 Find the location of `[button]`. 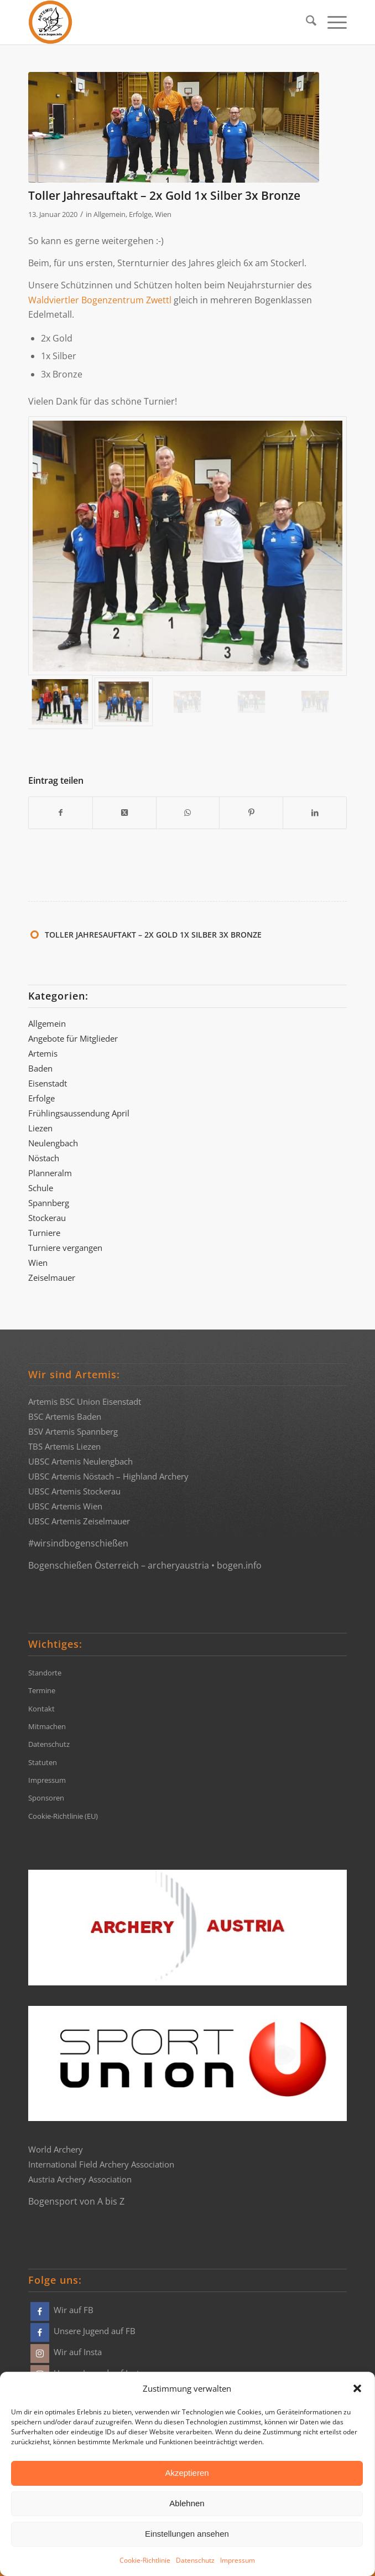

[button] is located at coordinates (357, 2388).